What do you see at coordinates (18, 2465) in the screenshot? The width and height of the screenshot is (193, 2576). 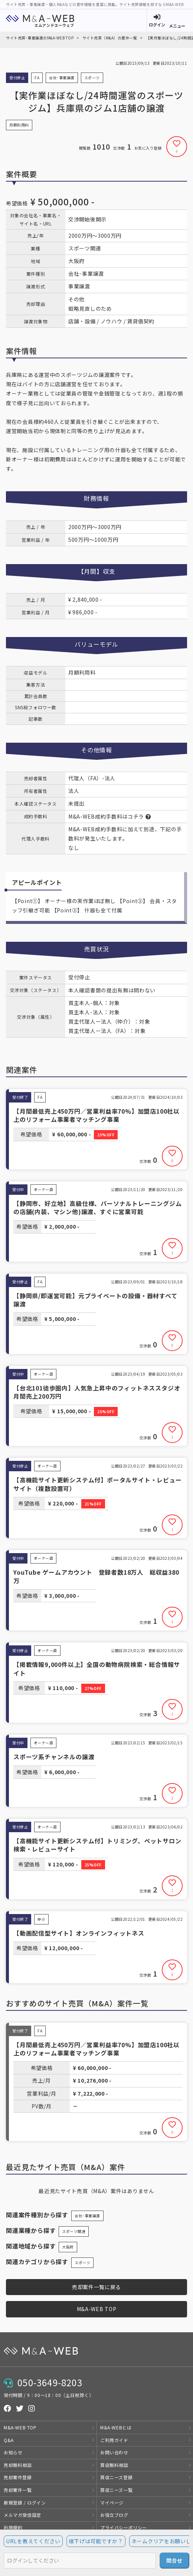 I see `売却無料相談` at bounding box center [18, 2465].